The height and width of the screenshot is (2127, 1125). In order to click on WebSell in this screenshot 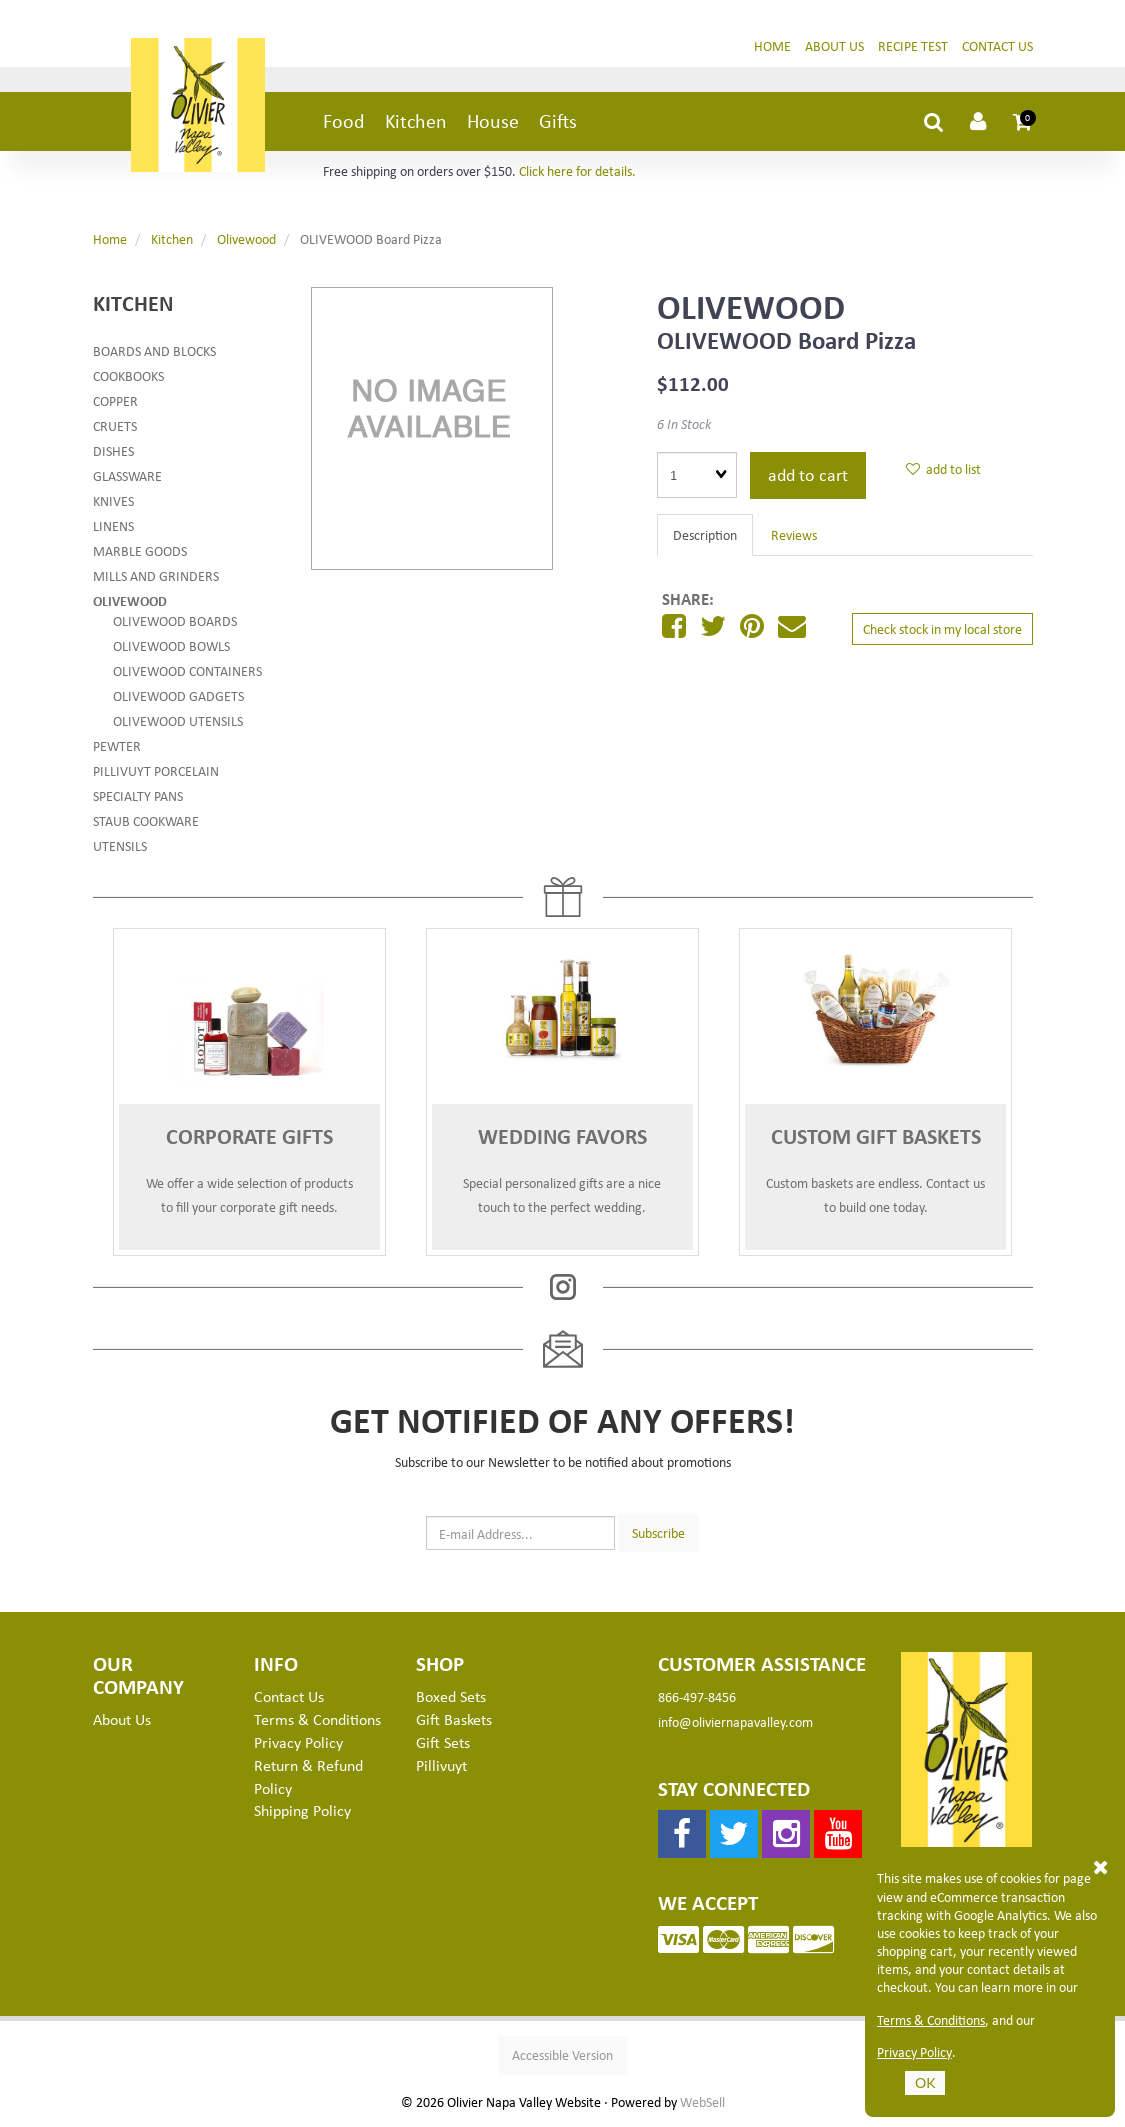, I will do `click(702, 2105)`.